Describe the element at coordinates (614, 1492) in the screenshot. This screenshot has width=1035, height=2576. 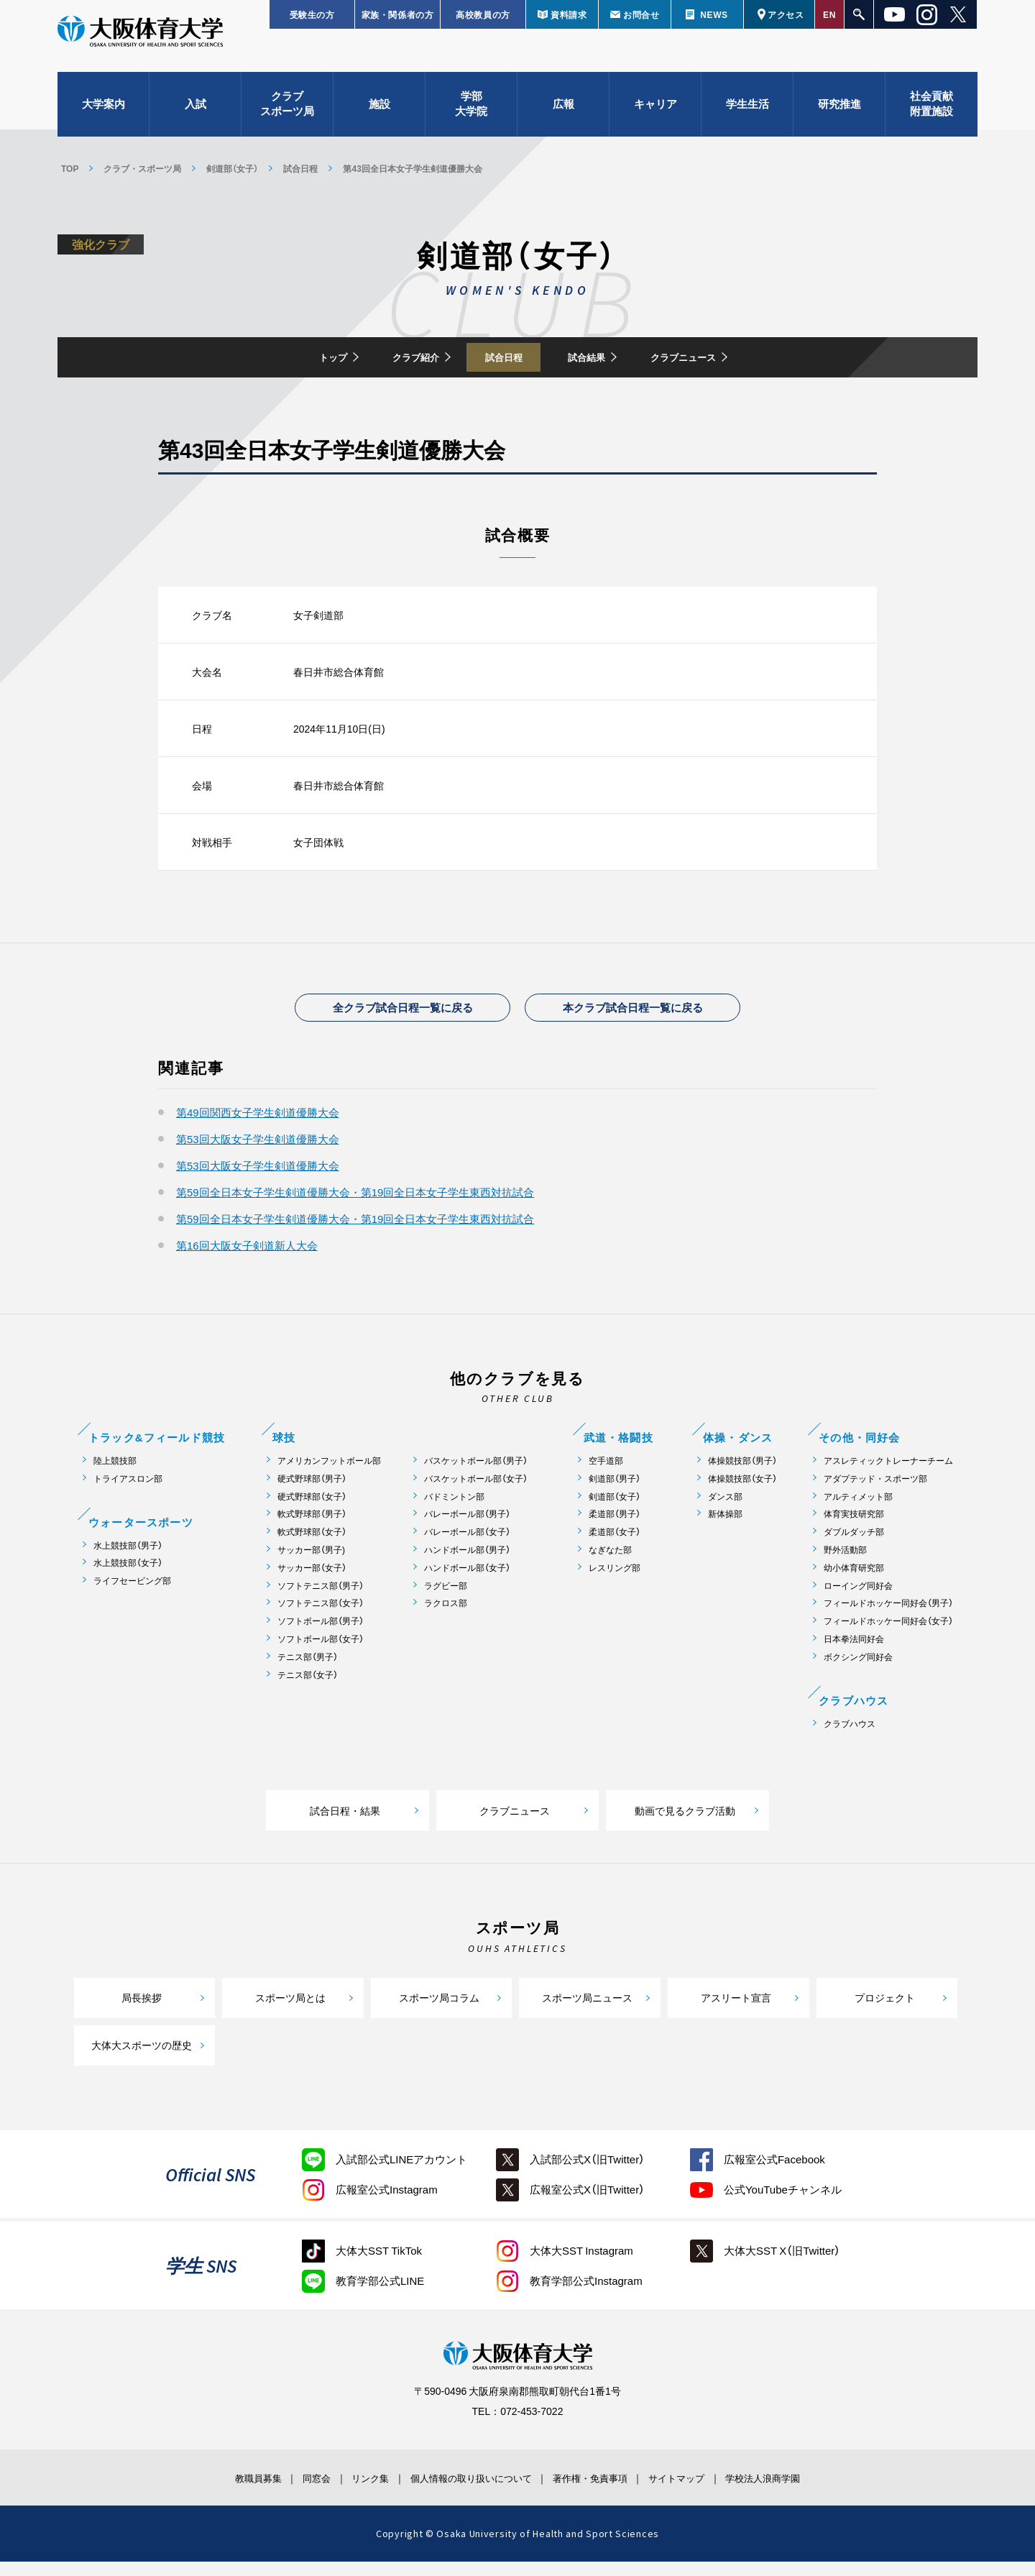
I see `剣道部（男子）` at that location.